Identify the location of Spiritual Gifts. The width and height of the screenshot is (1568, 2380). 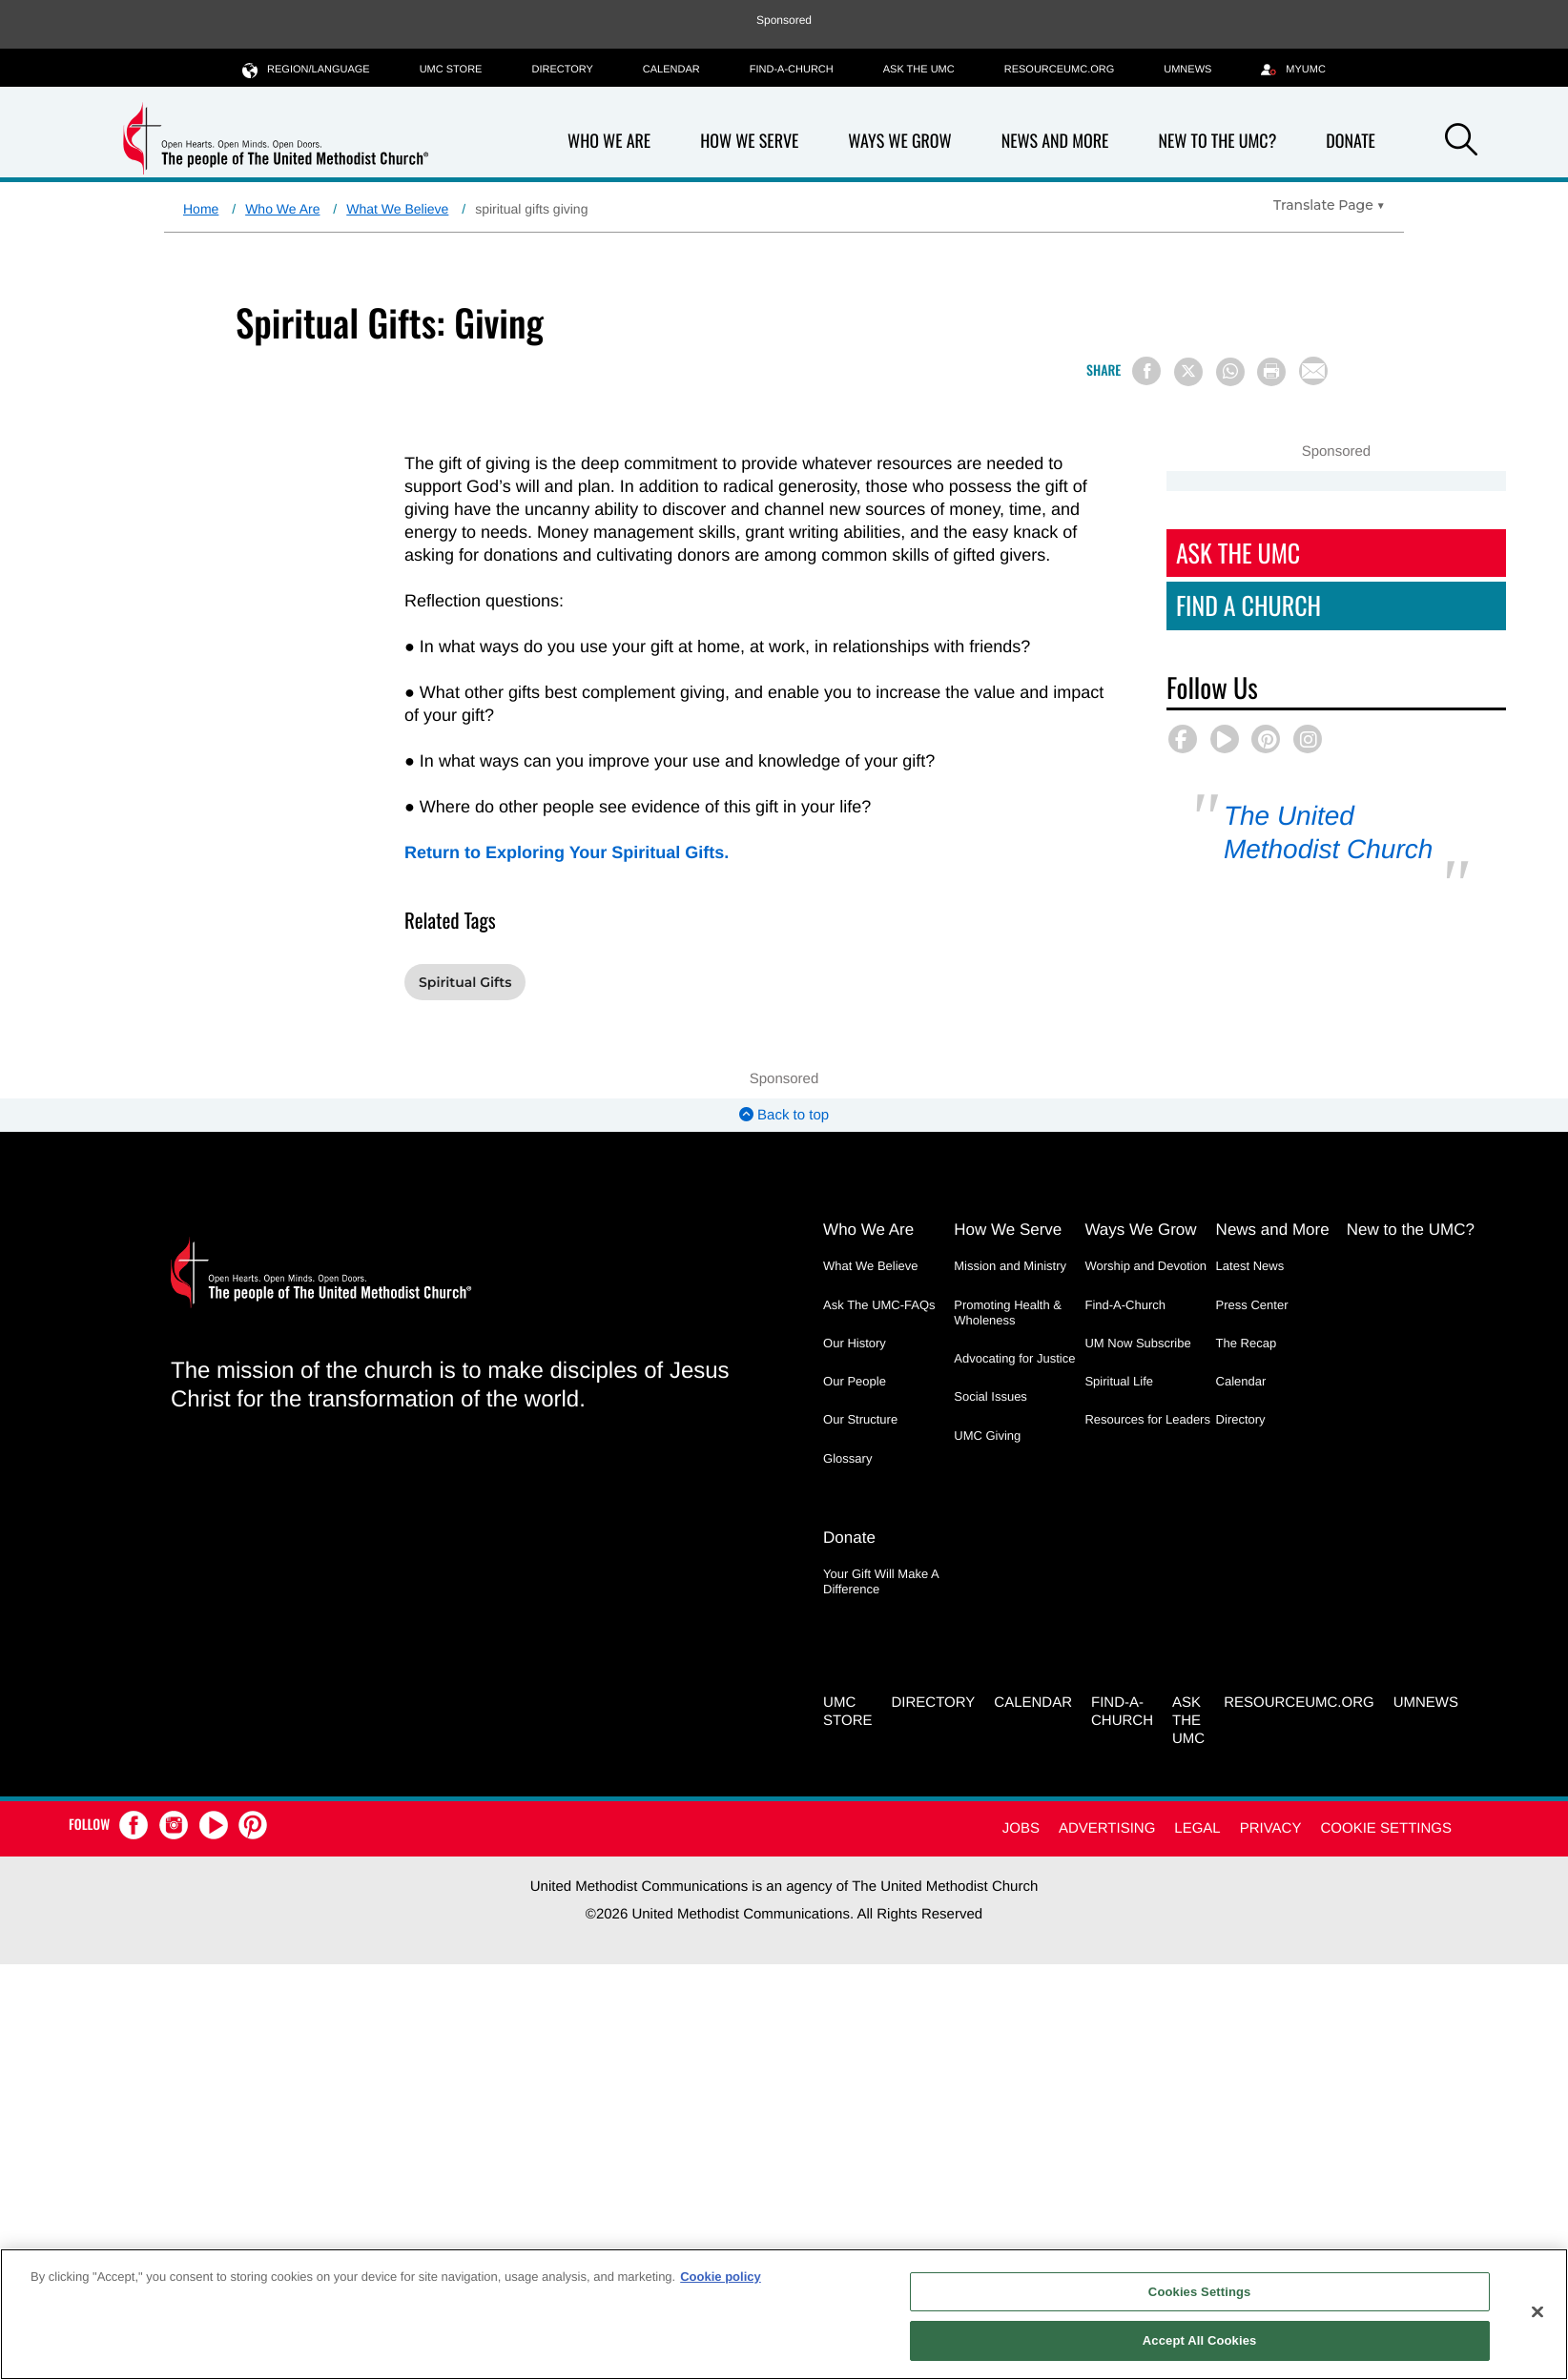
(465, 982).